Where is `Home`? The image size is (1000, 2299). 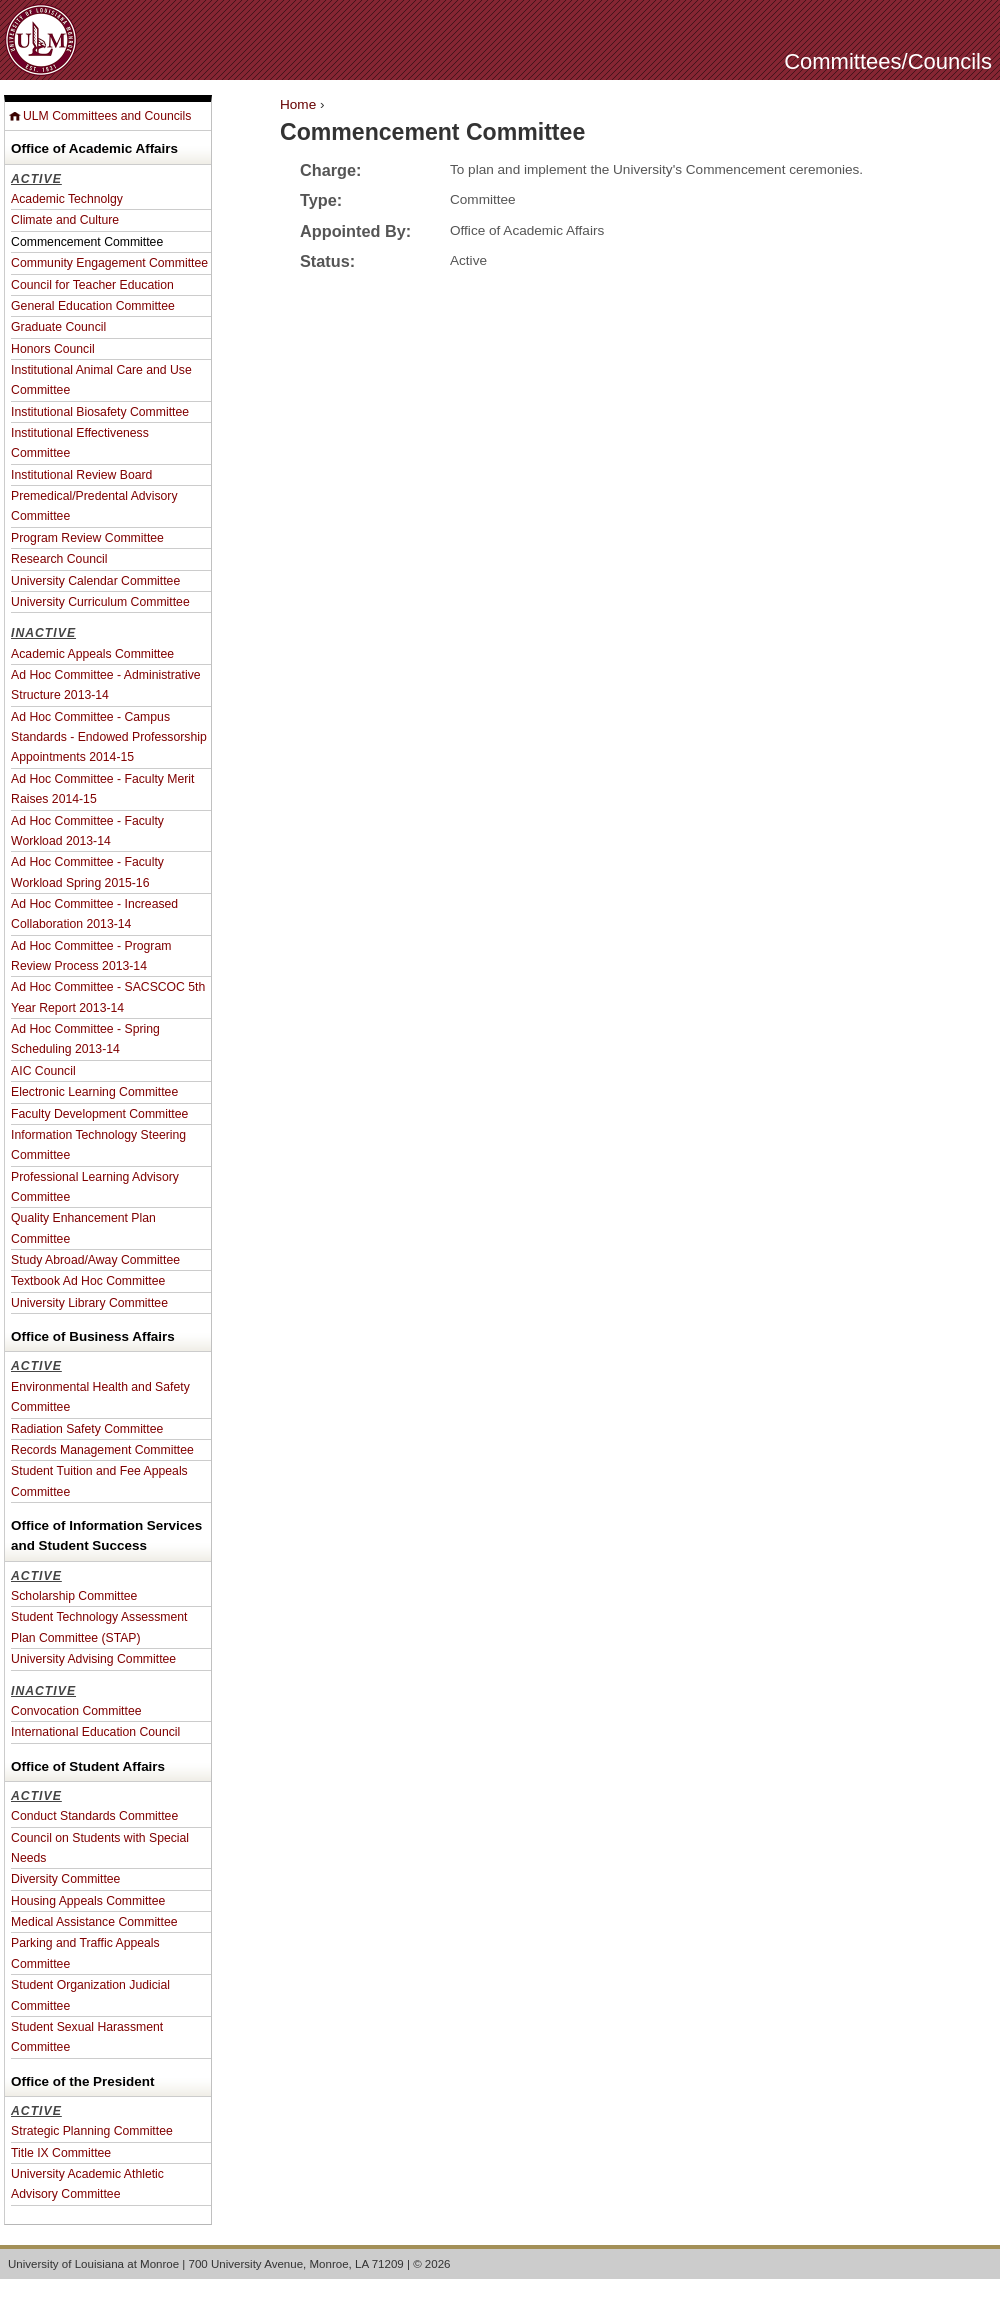
Home is located at coordinates (298, 104).